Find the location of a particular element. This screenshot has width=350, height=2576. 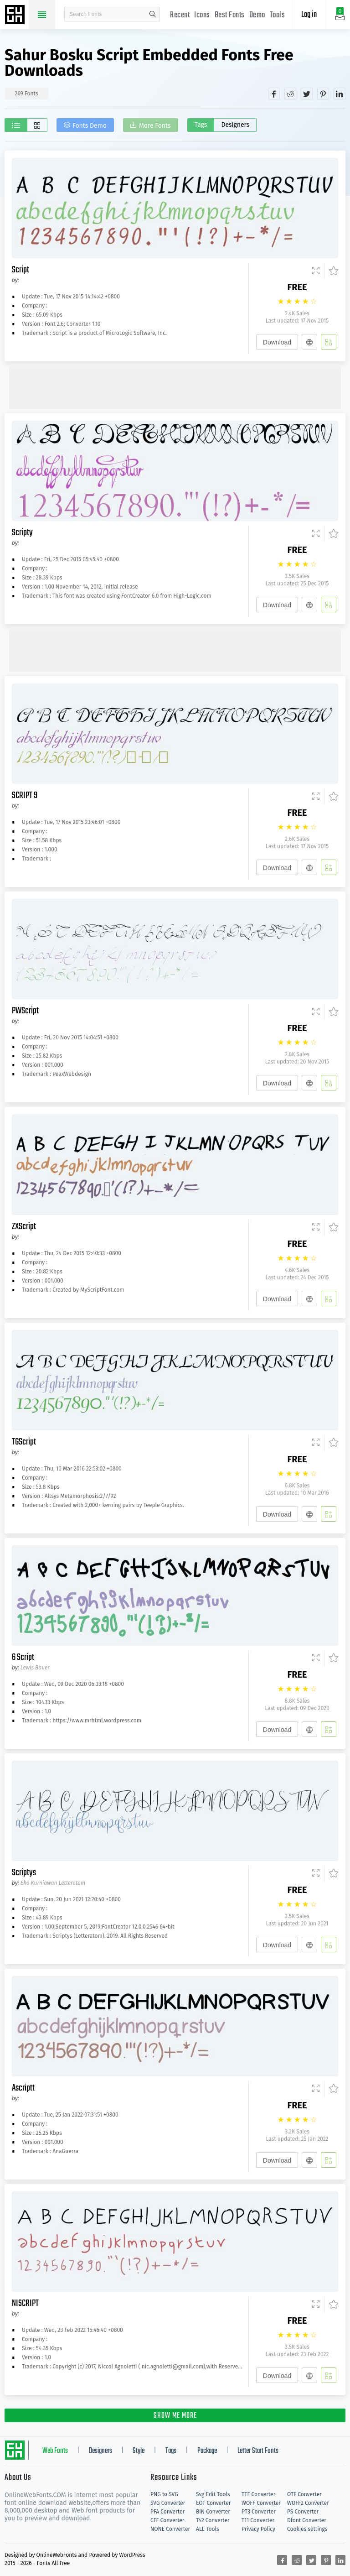

Eko Kurniawan Letteratom is located at coordinates (53, 1883).